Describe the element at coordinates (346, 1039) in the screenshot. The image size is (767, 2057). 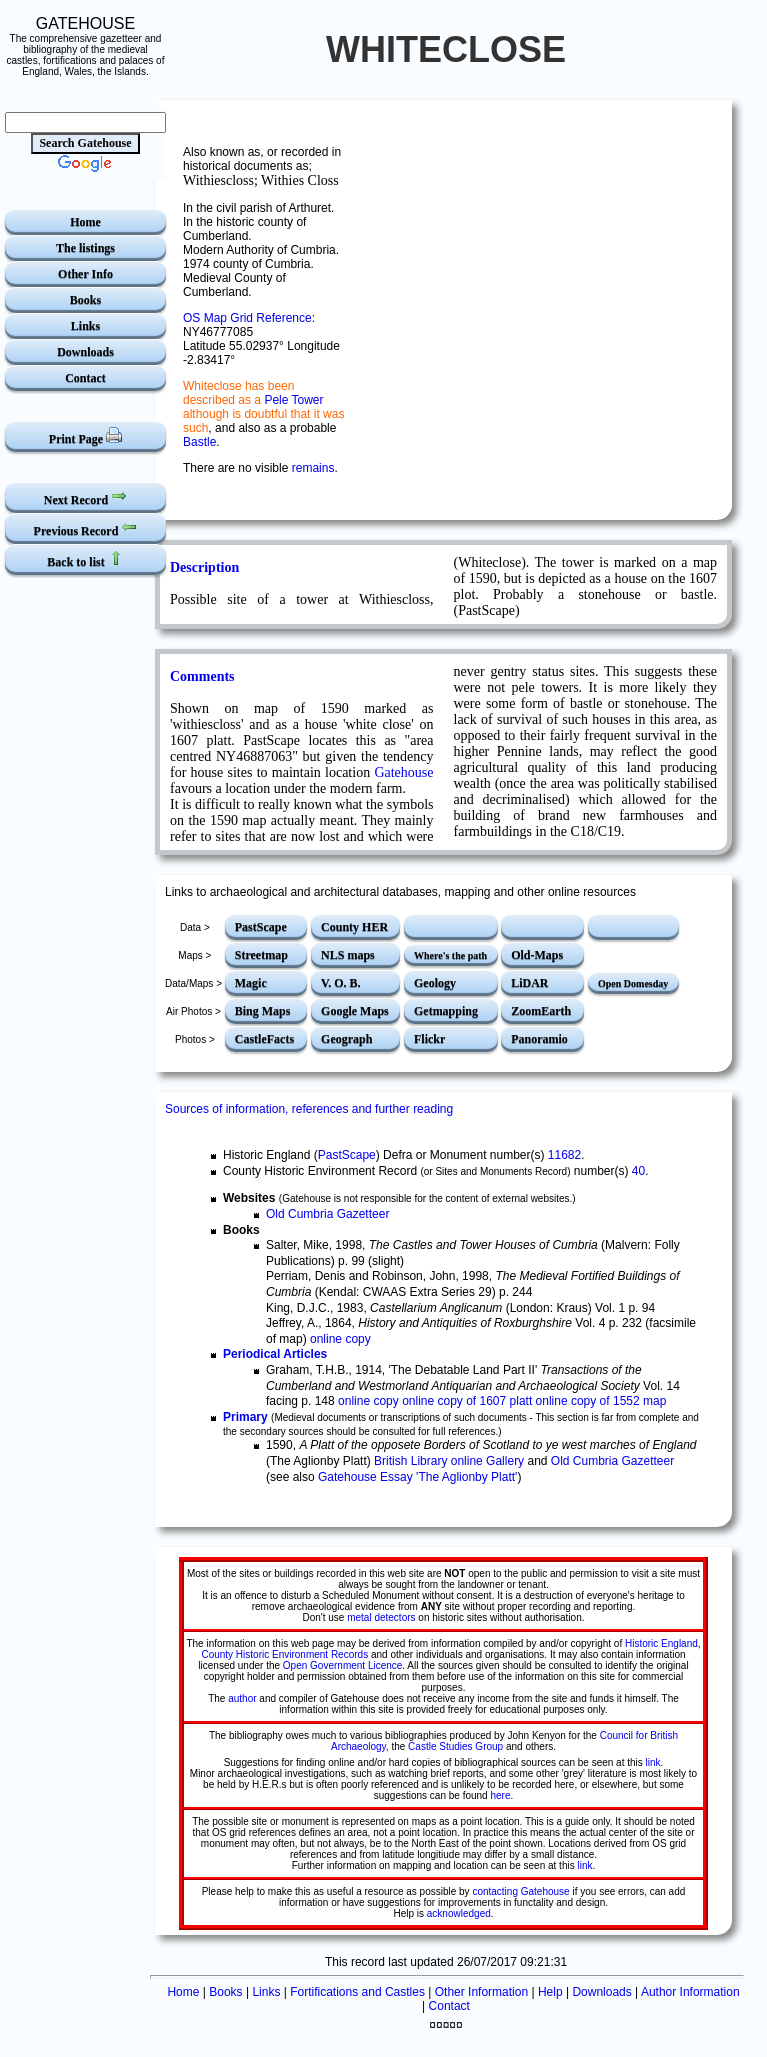
I see `Geograph` at that location.